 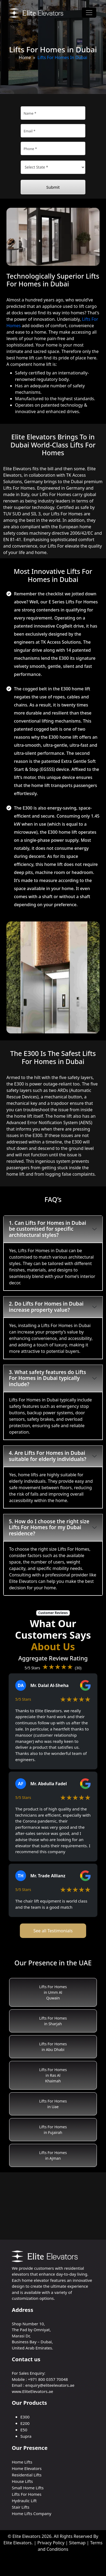 What do you see at coordinates (53, 2075) in the screenshot?
I see `Lifts For Homes in Ras Al Khaimah` at bounding box center [53, 2075].